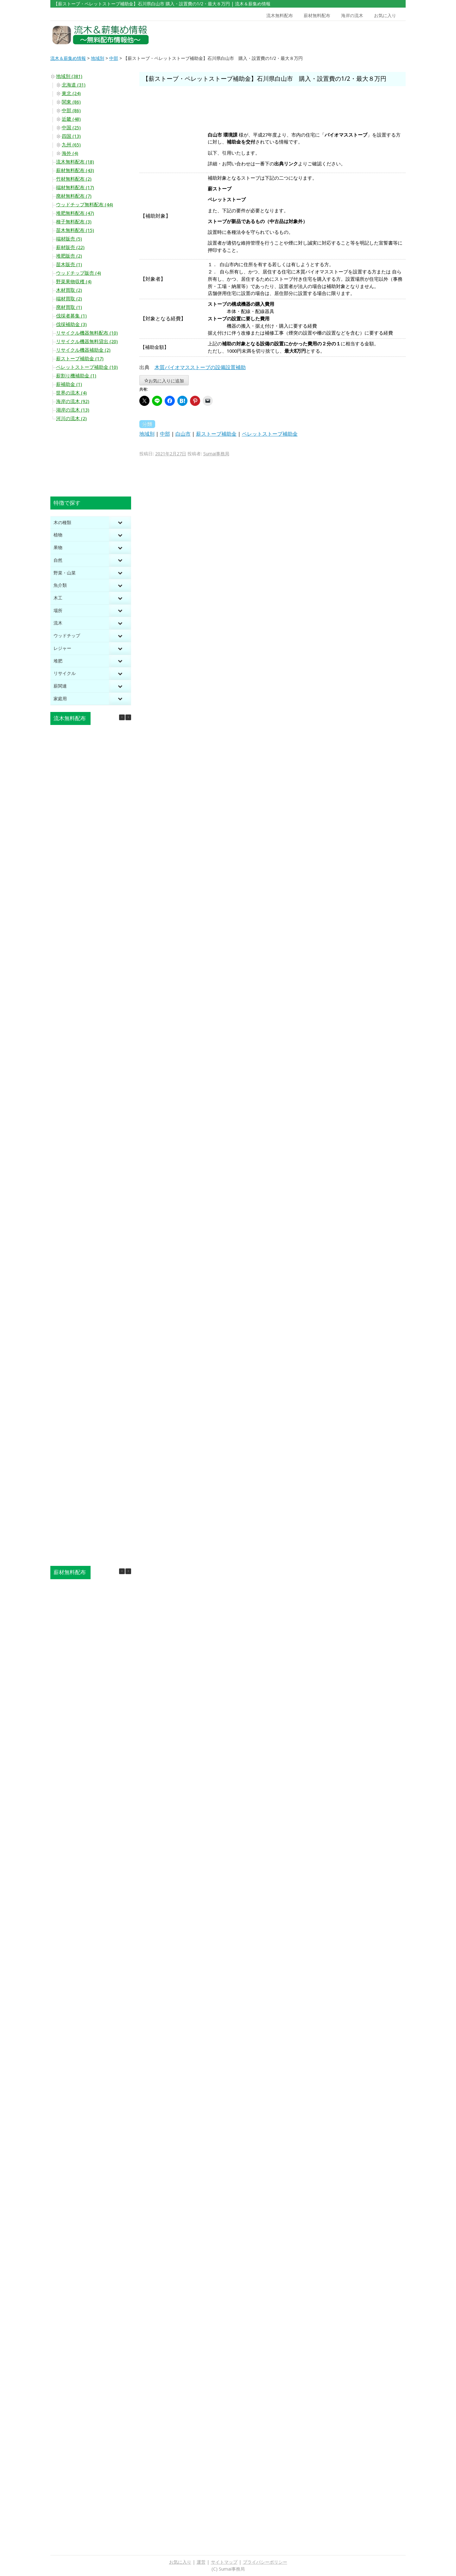 The image size is (456, 2576). I want to click on 中部, so click(165, 434).